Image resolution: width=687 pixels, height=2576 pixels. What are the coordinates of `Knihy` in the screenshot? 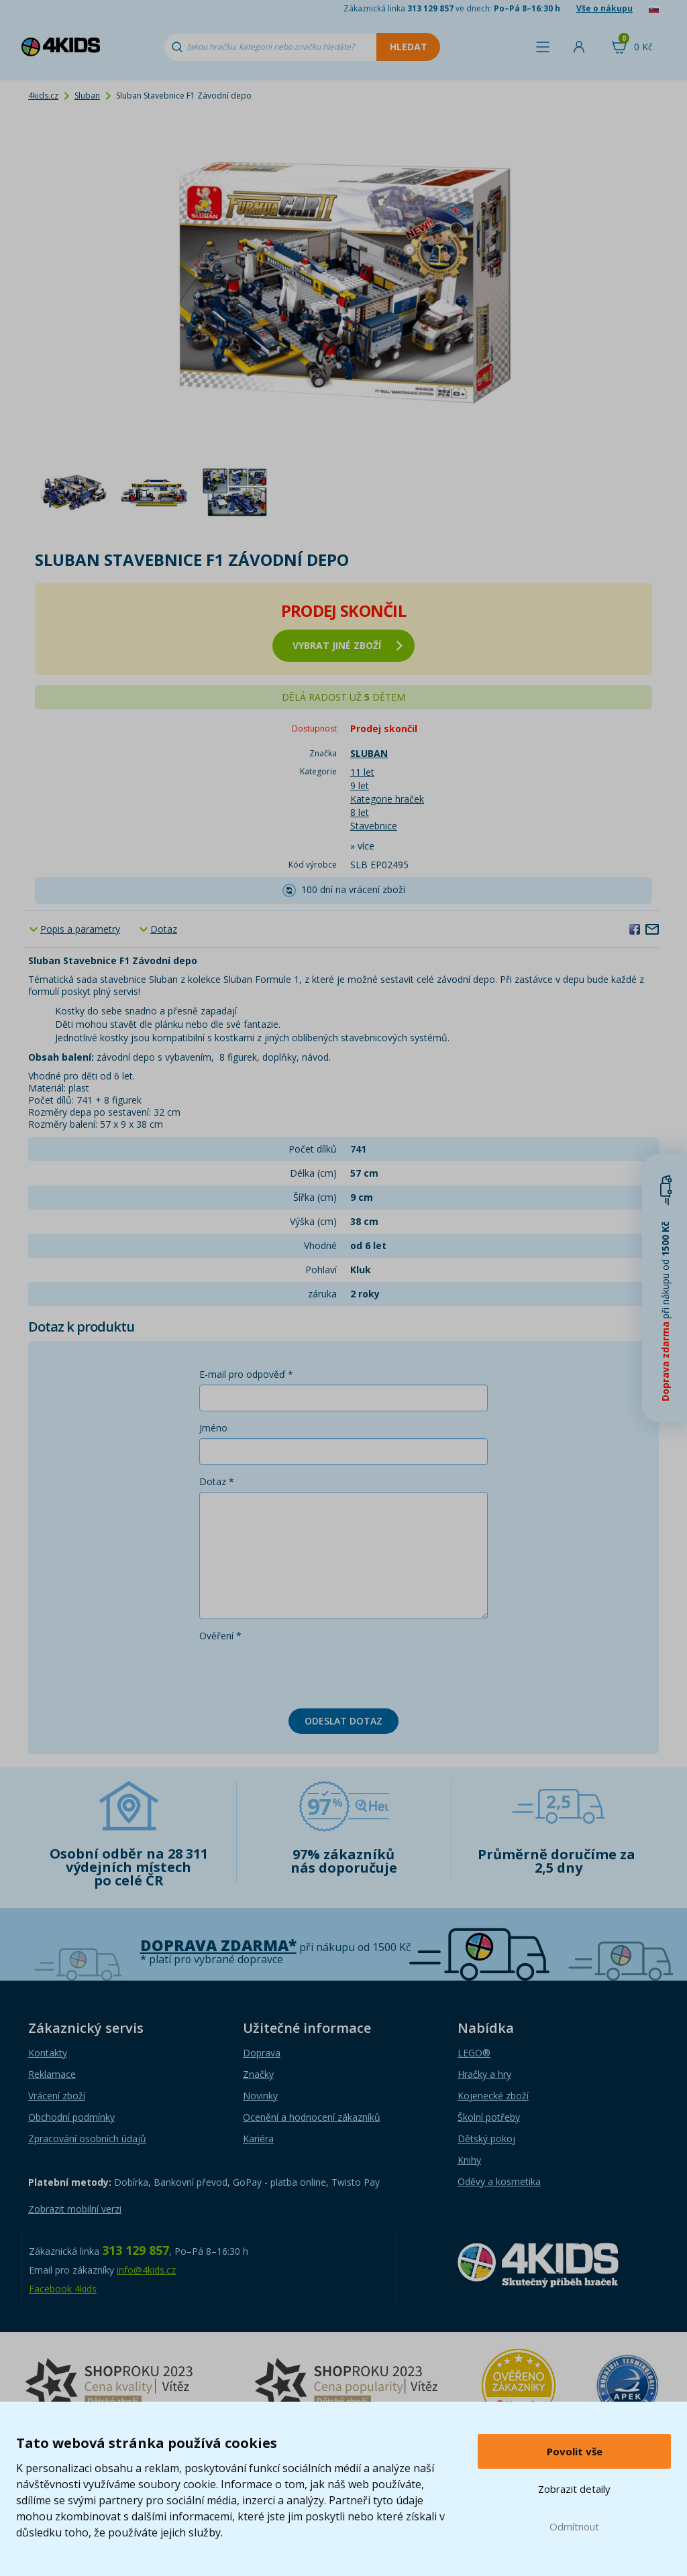 It's located at (469, 2160).